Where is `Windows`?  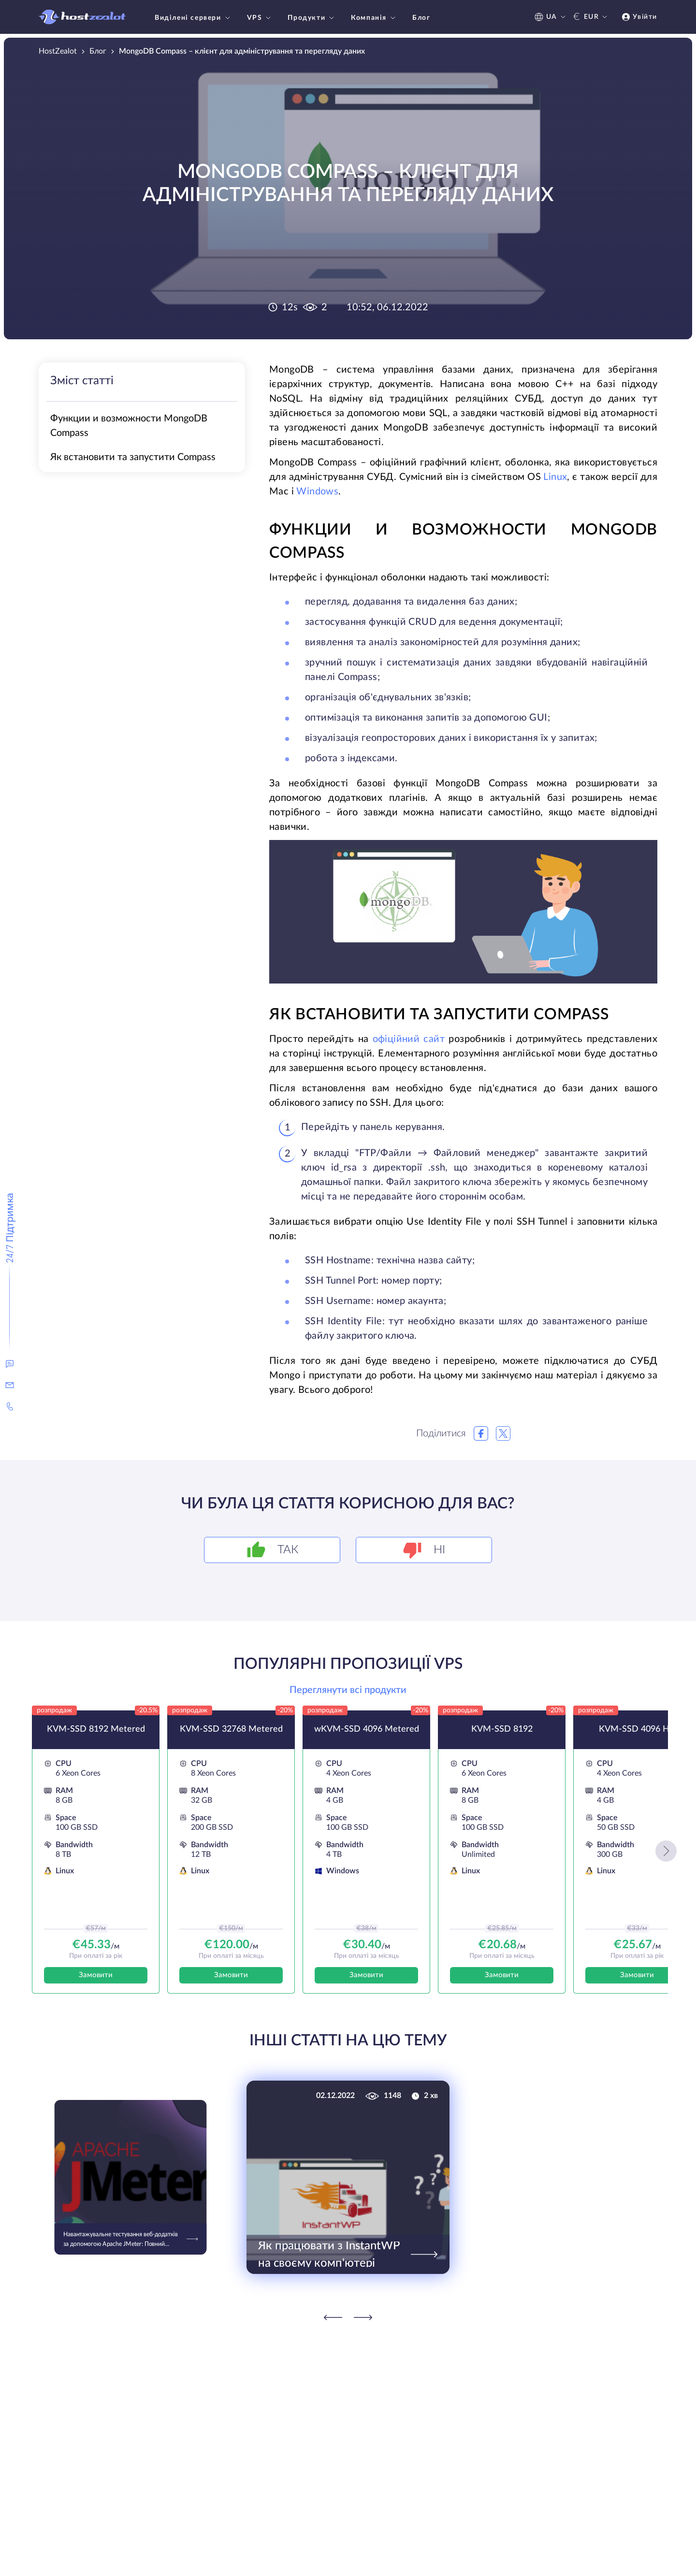
Windows is located at coordinates (317, 491).